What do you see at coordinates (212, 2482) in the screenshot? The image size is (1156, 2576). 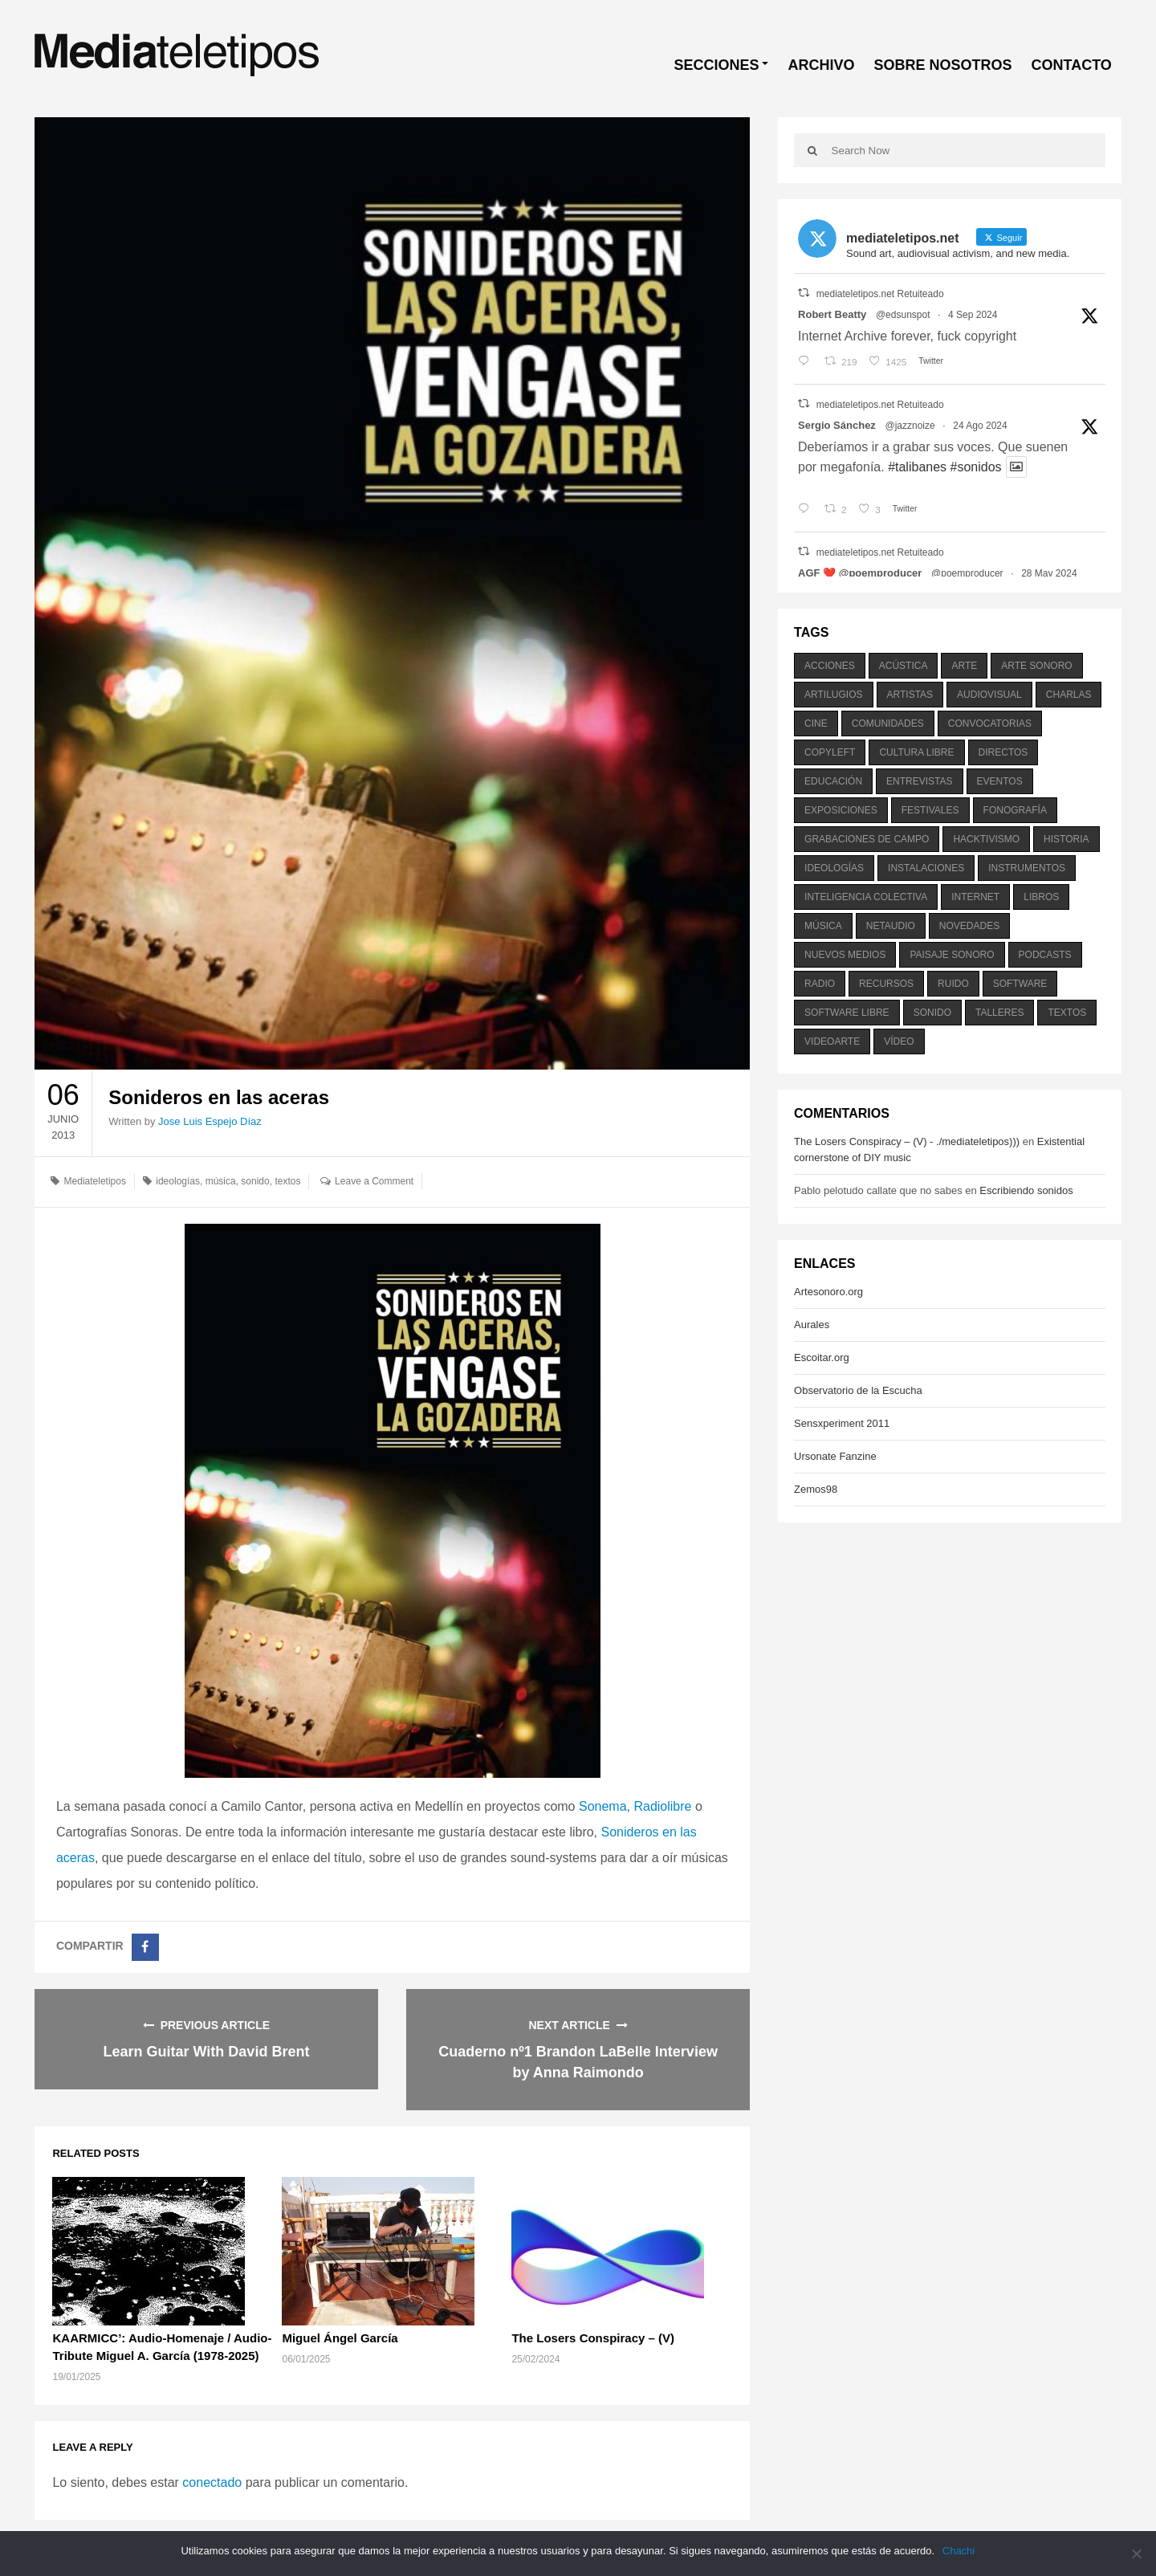 I see `conectado` at bounding box center [212, 2482].